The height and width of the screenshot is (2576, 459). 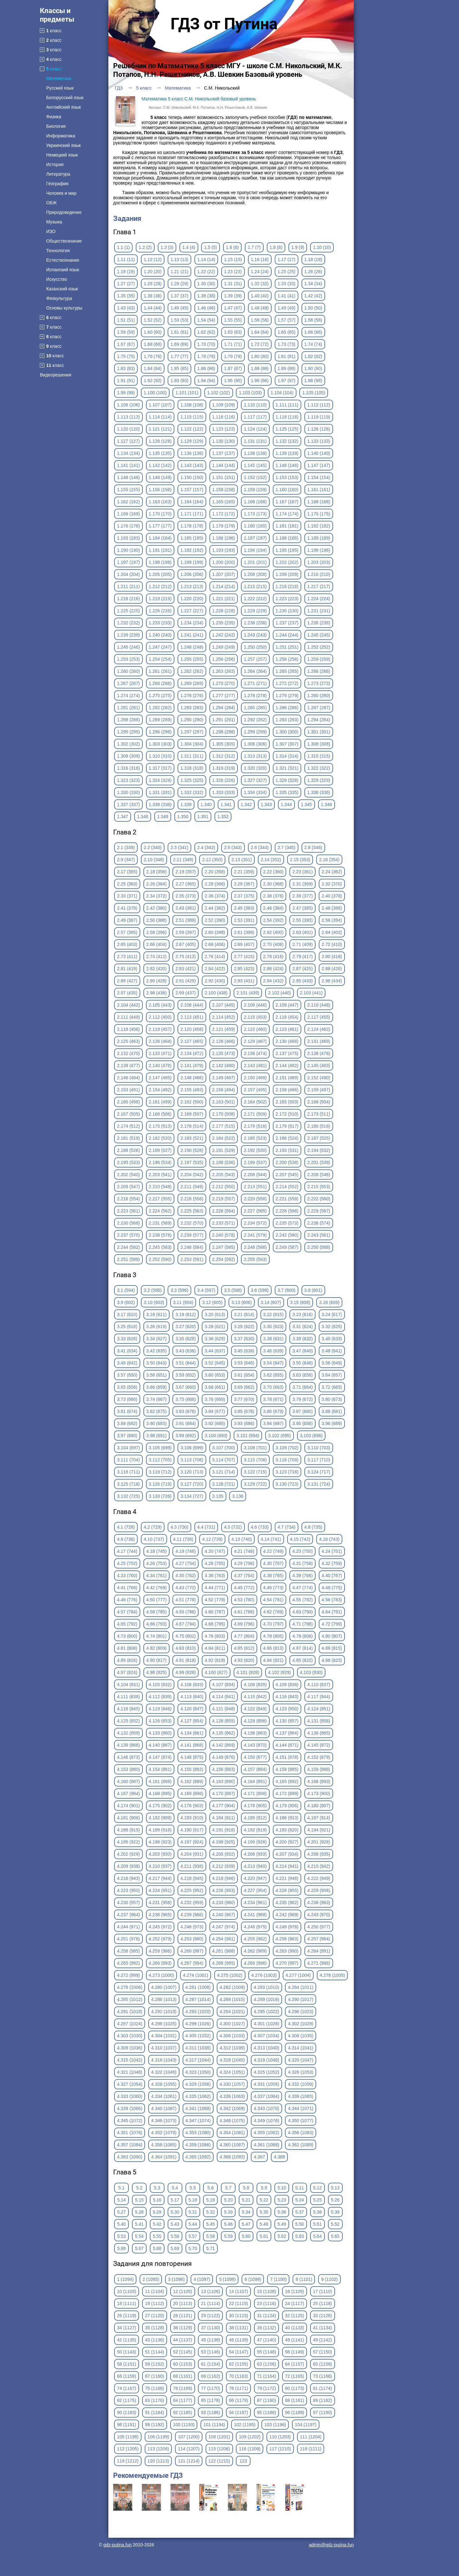 What do you see at coordinates (332, 1387) in the screenshot?
I see `3.72 (665)` at bounding box center [332, 1387].